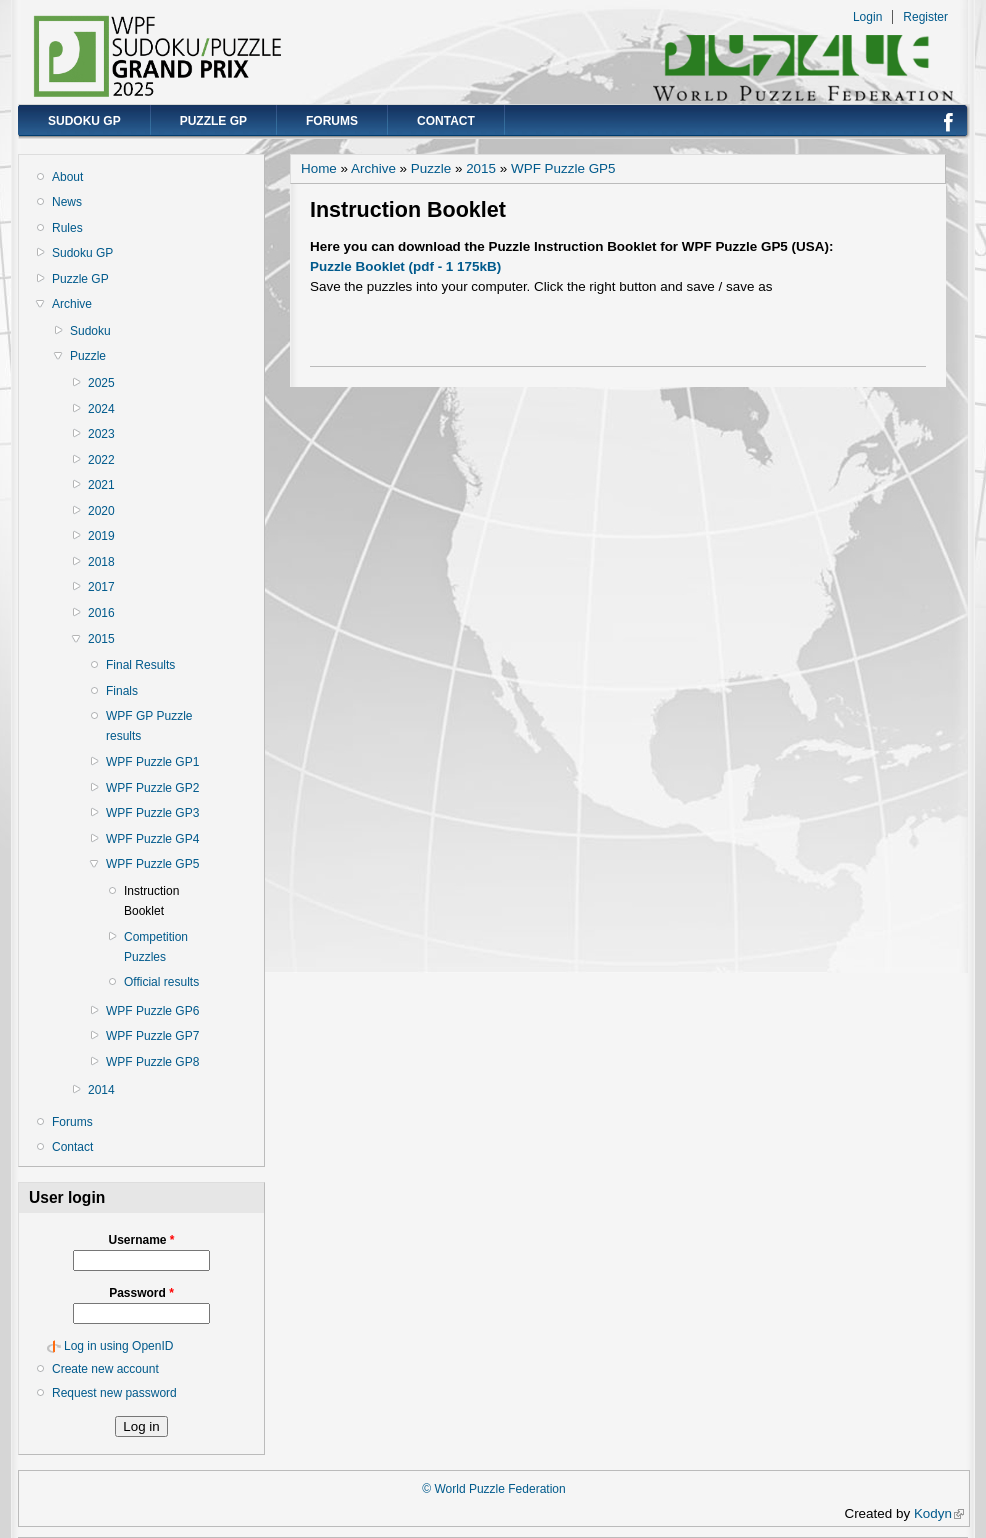 The height and width of the screenshot is (1538, 986). What do you see at coordinates (114, 1393) in the screenshot?
I see `Request new password` at bounding box center [114, 1393].